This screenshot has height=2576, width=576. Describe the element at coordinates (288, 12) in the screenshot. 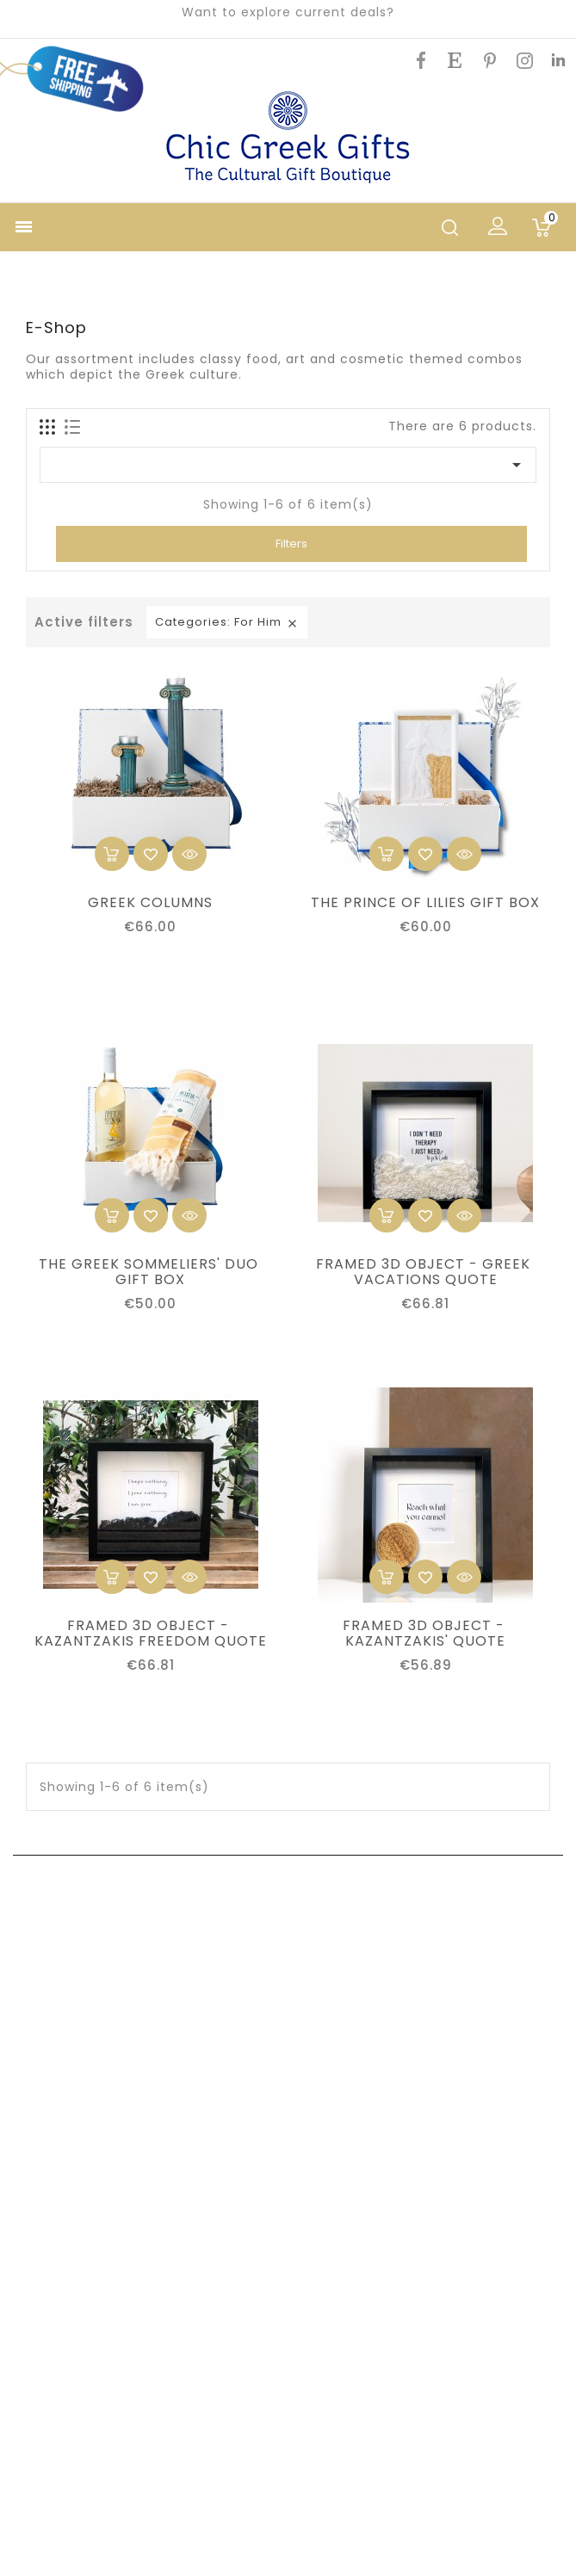

I see `Want to explore current deals?` at that location.